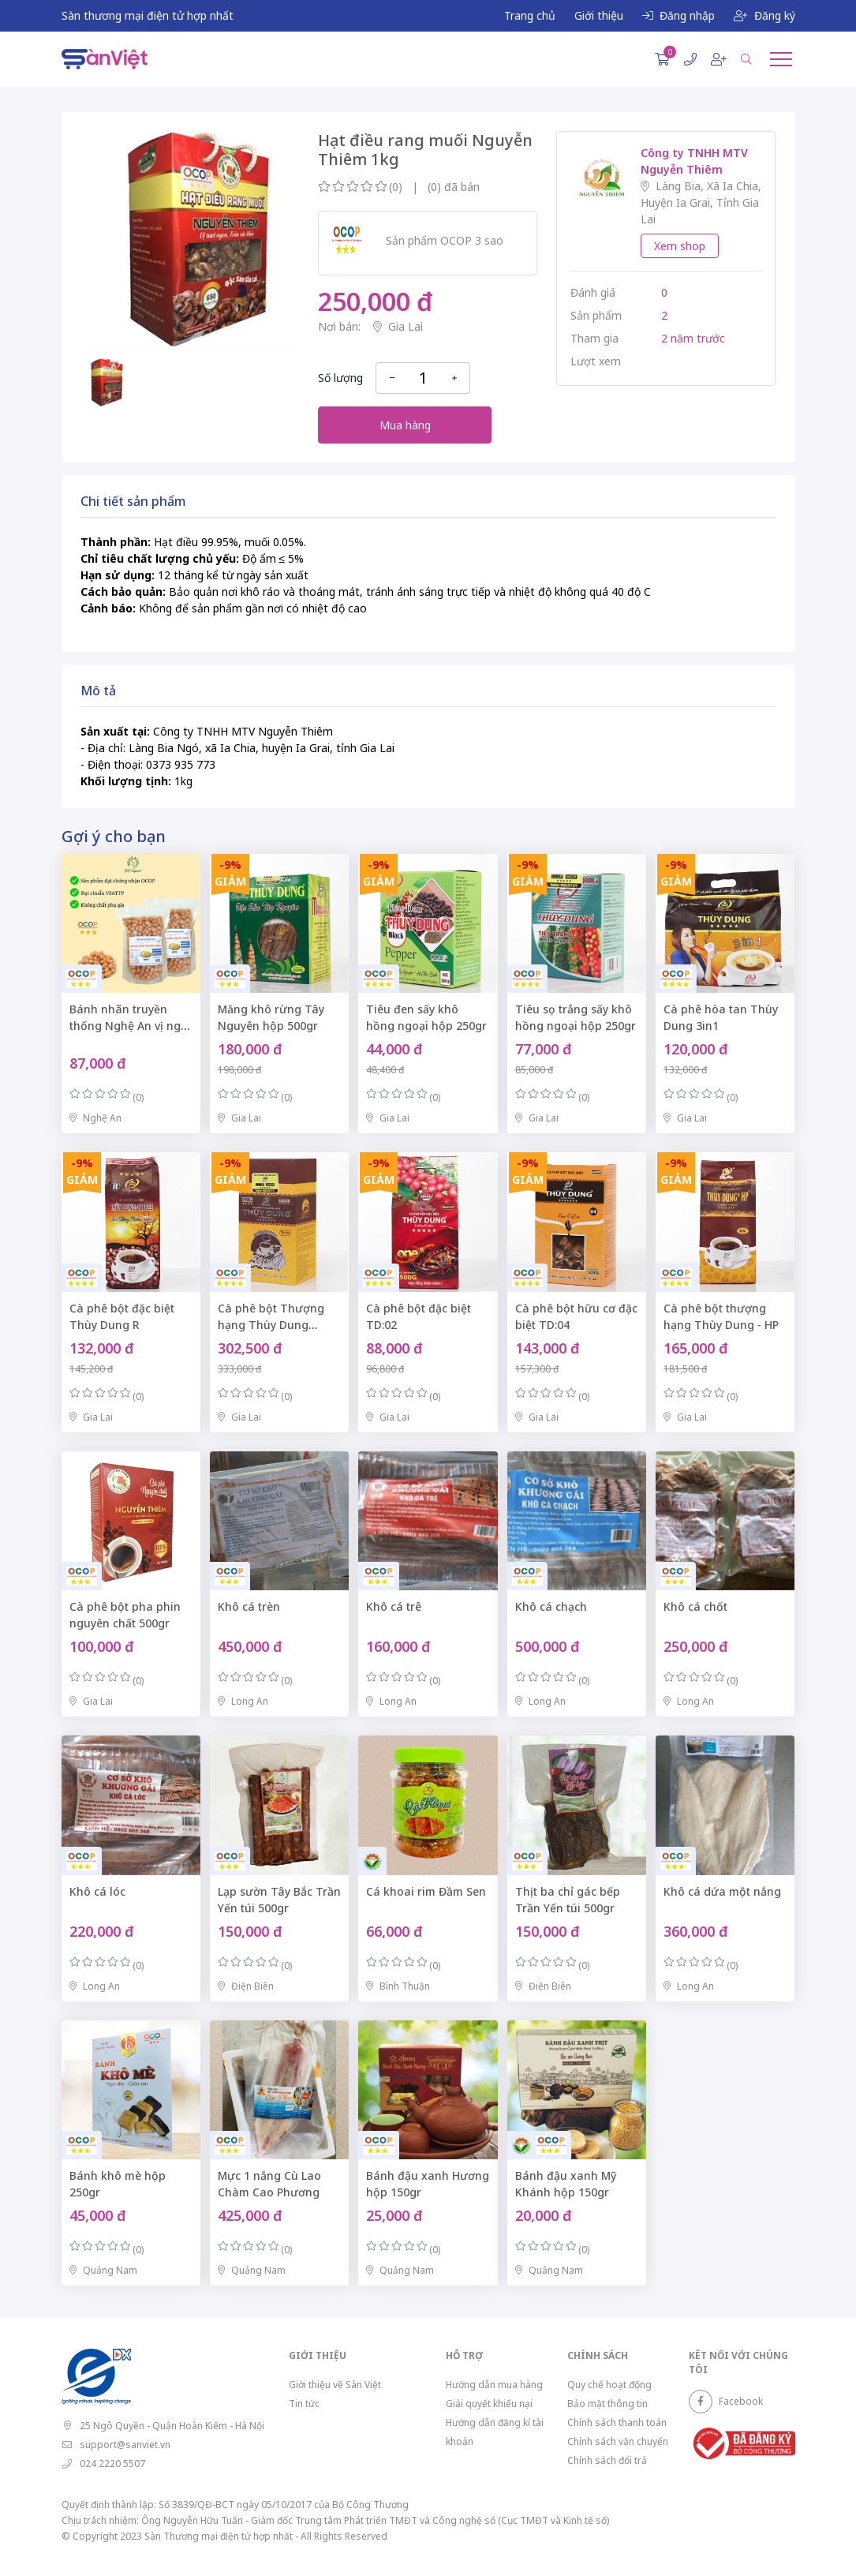 The width and height of the screenshot is (856, 2576). I want to click on Giải quyết khiếu nại, so click(489, 2403).